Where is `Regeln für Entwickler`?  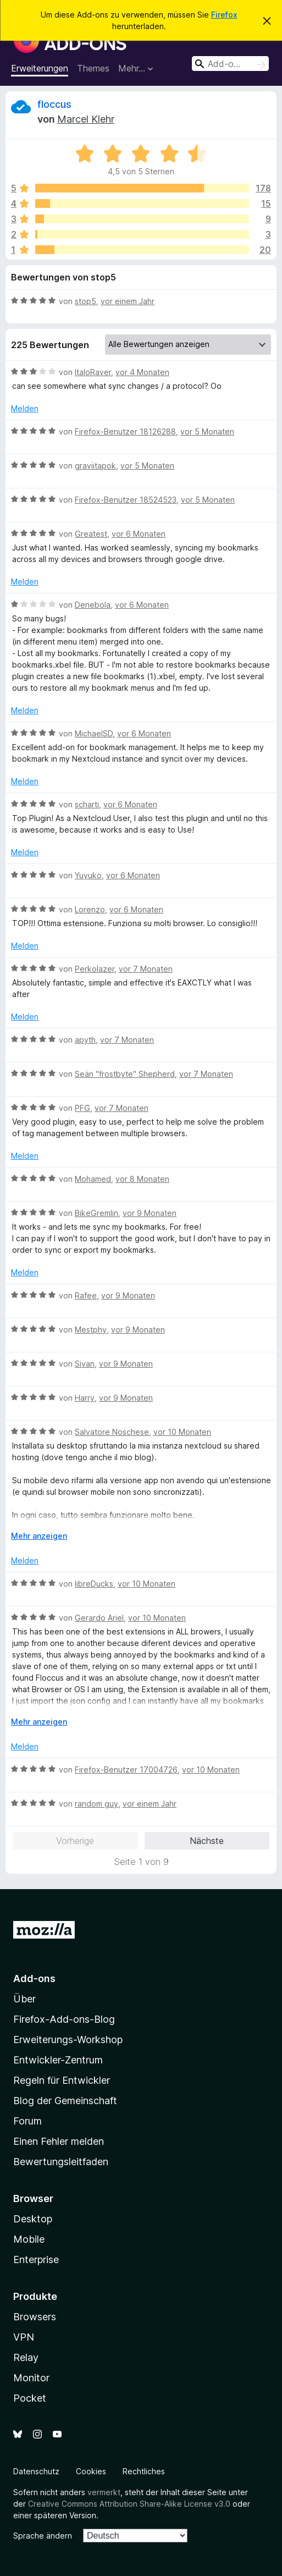 Regeln für Entwickler is located at coordinates (61, 2080).